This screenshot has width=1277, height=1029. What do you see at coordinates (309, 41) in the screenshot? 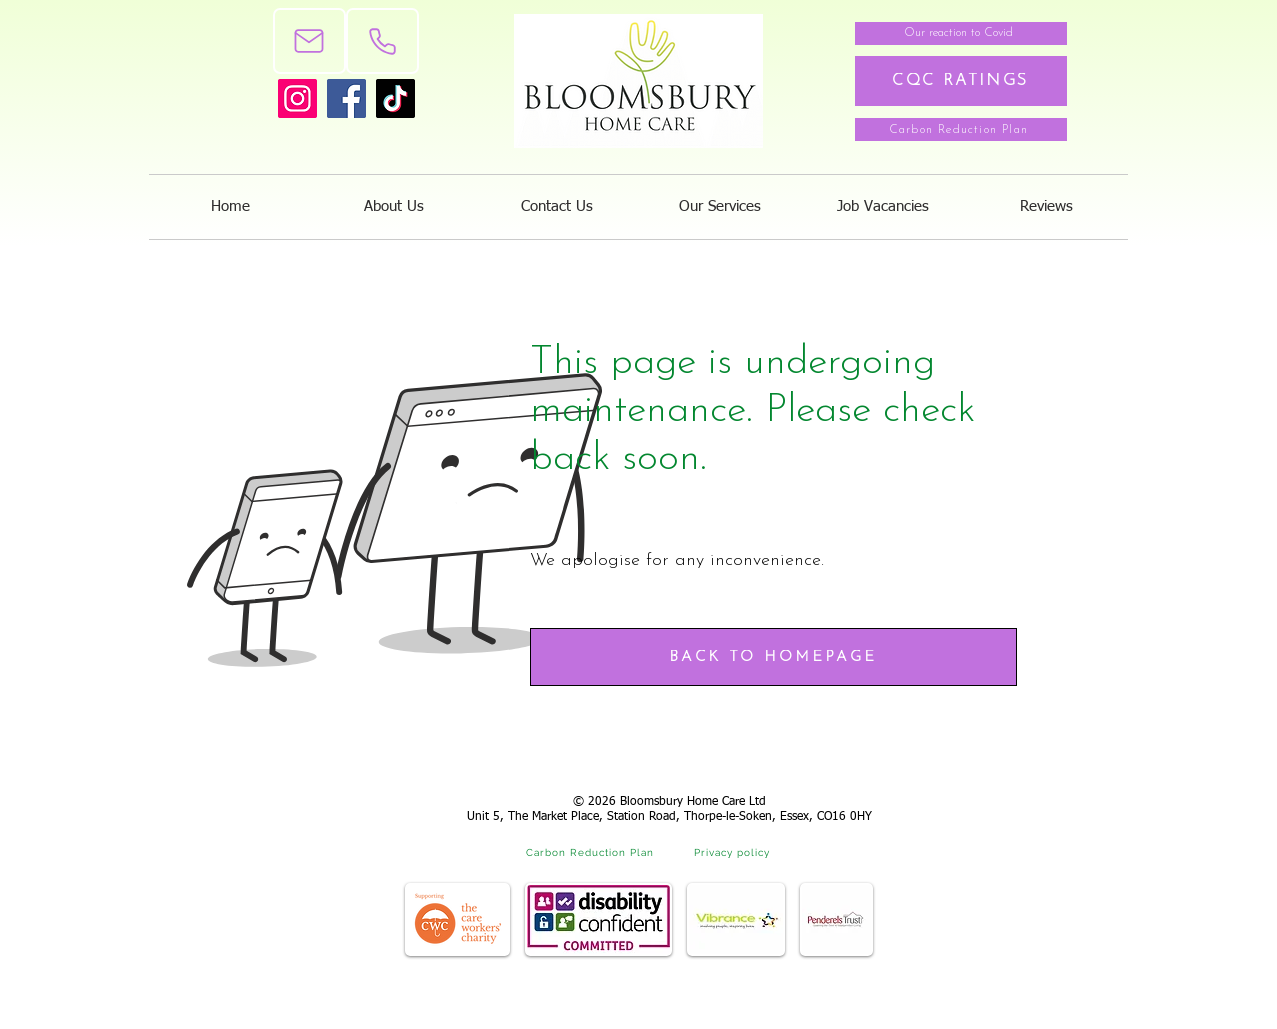
I see `[Mail]` at bounding box center [309, 41].